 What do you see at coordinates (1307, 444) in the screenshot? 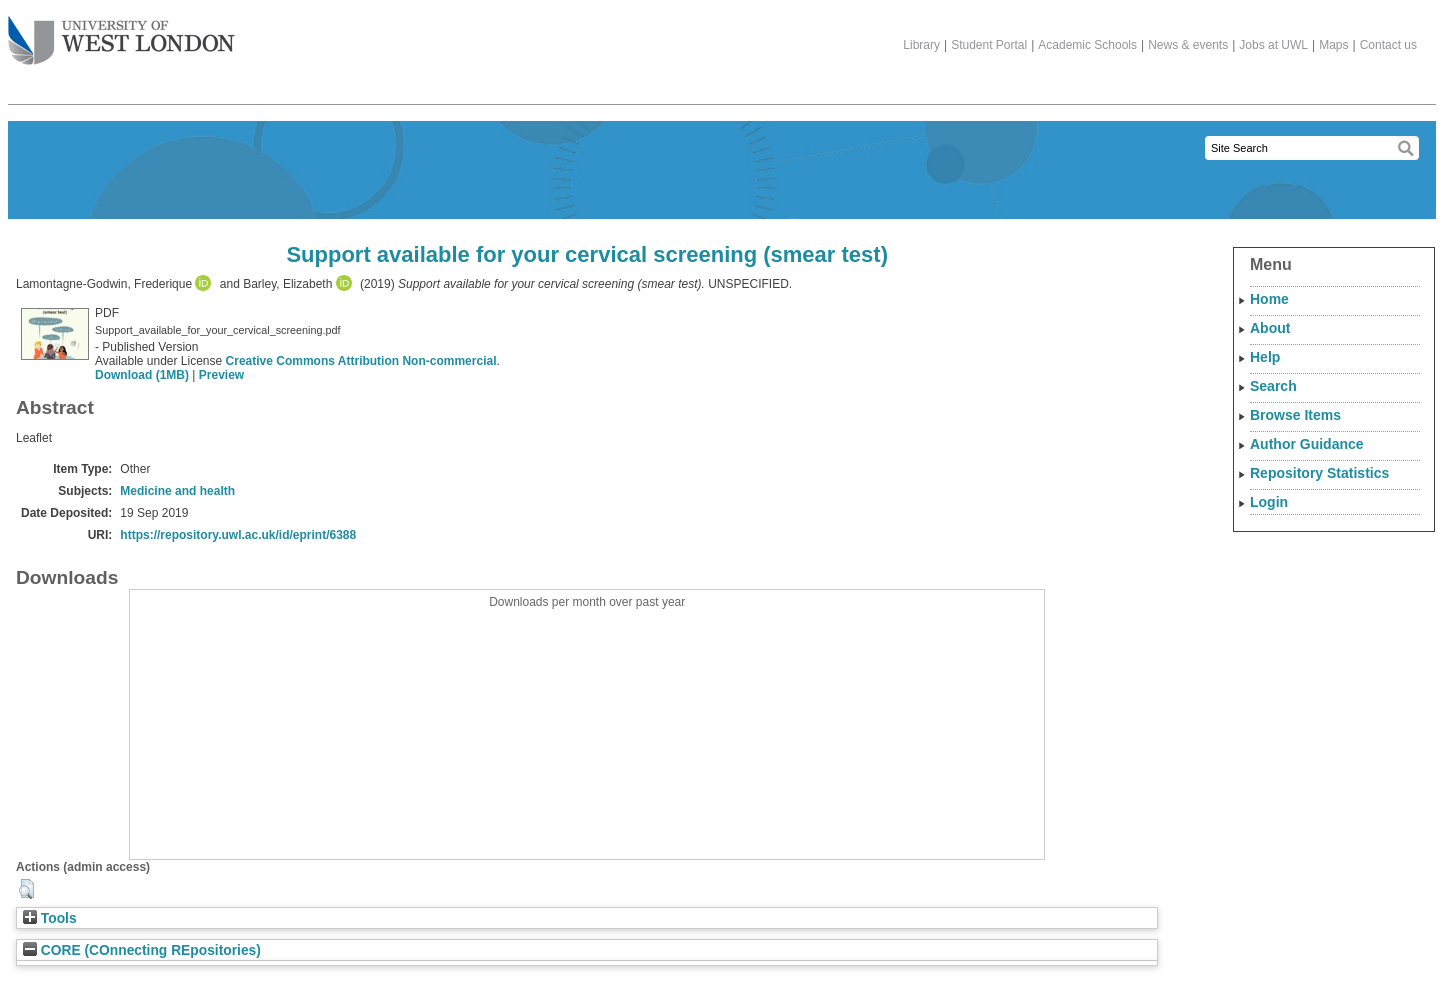
I see `Author Guidance` at bounding box center [1307, 444].